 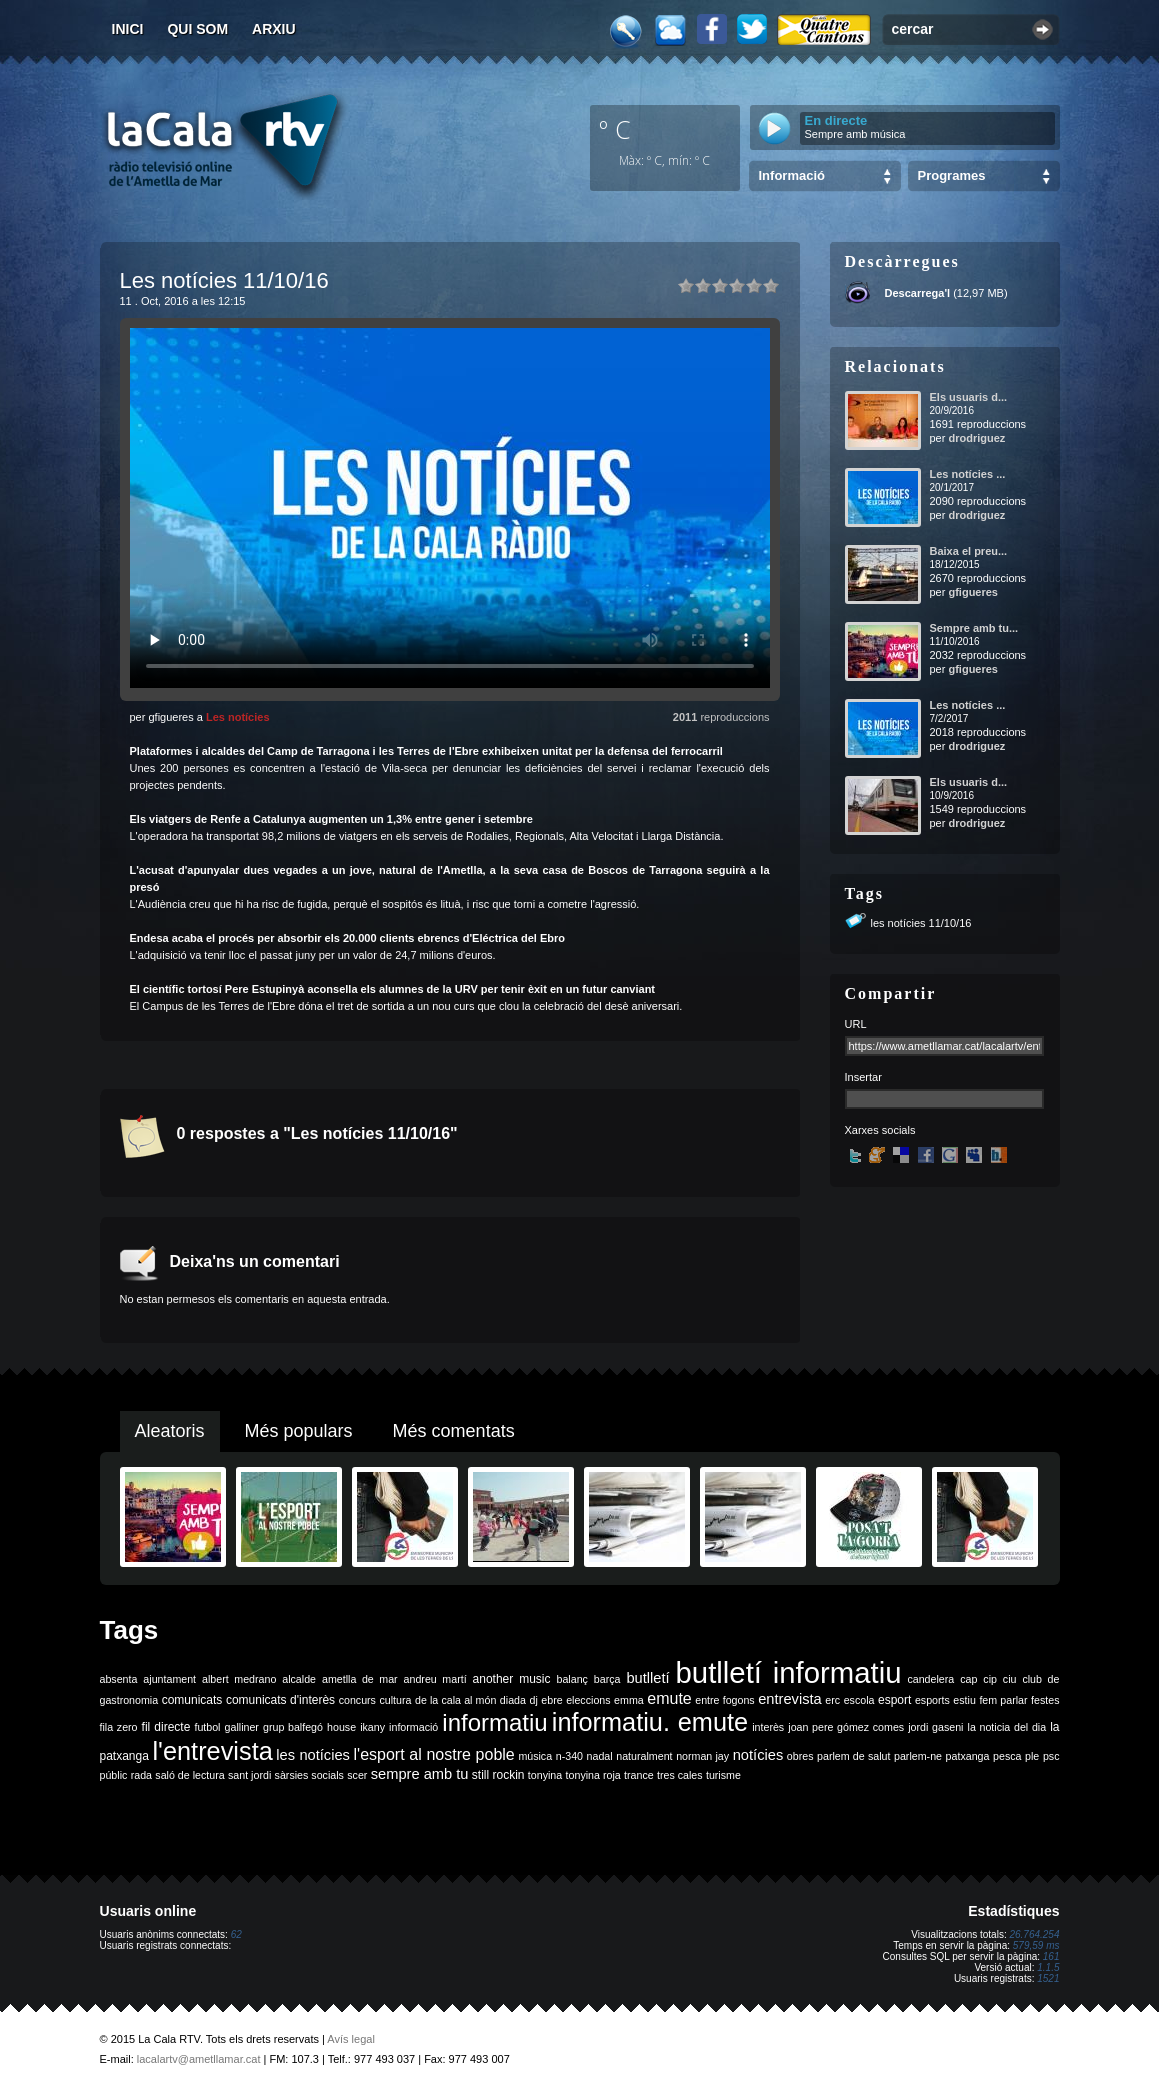 What do you see at coordinates (880, 1130) in the screenshot?
I see `Xarxes socials` at bounding box center [880, 1130].